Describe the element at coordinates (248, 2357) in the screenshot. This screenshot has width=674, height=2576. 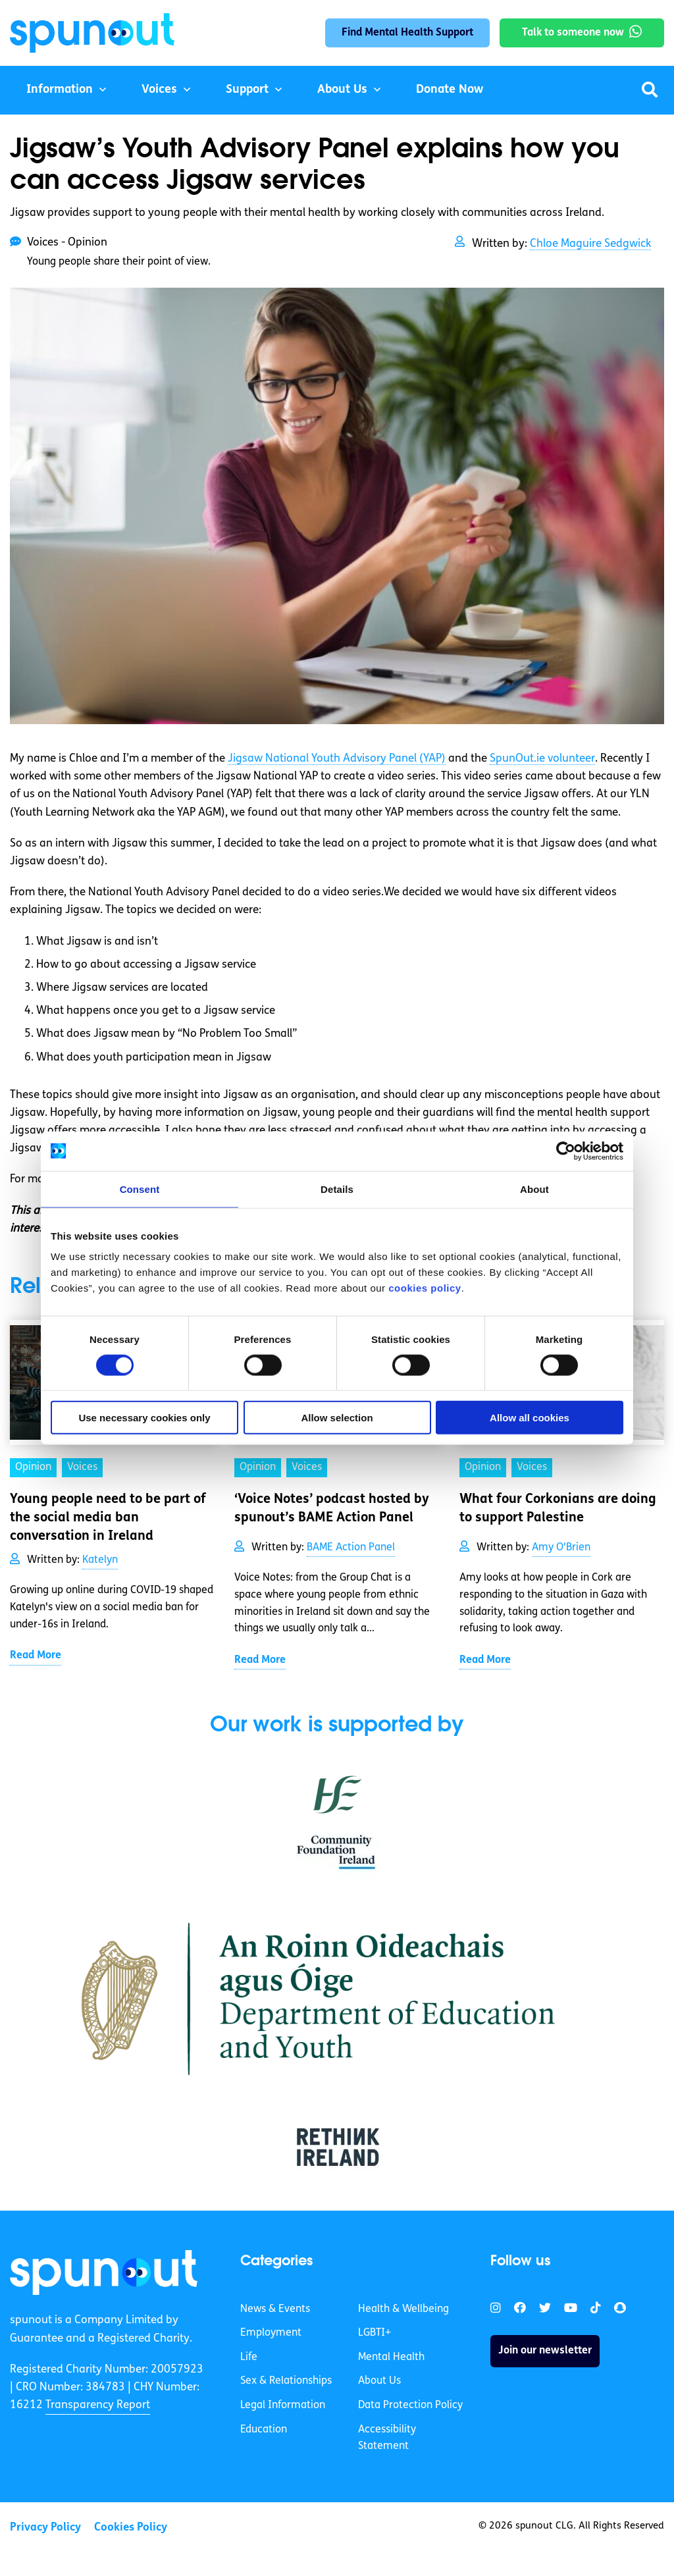
I see `Life` at that location.